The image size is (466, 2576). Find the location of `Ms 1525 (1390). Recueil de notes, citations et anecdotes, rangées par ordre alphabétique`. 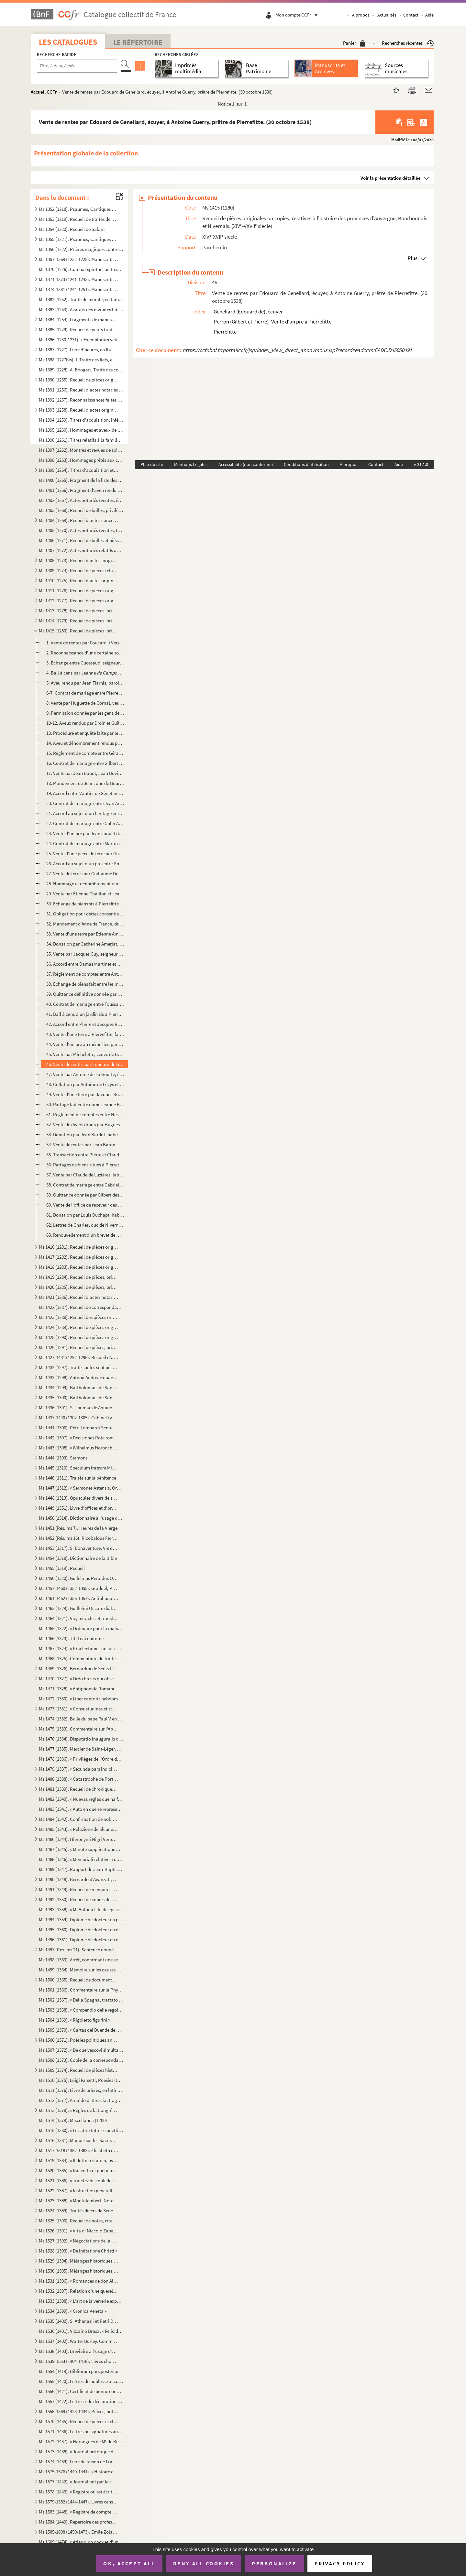

Ms 1525 (1390). Recueil de notes, citations et anecdotes, rangées par ordre alphabétique is located at coordinates (78, 2221).